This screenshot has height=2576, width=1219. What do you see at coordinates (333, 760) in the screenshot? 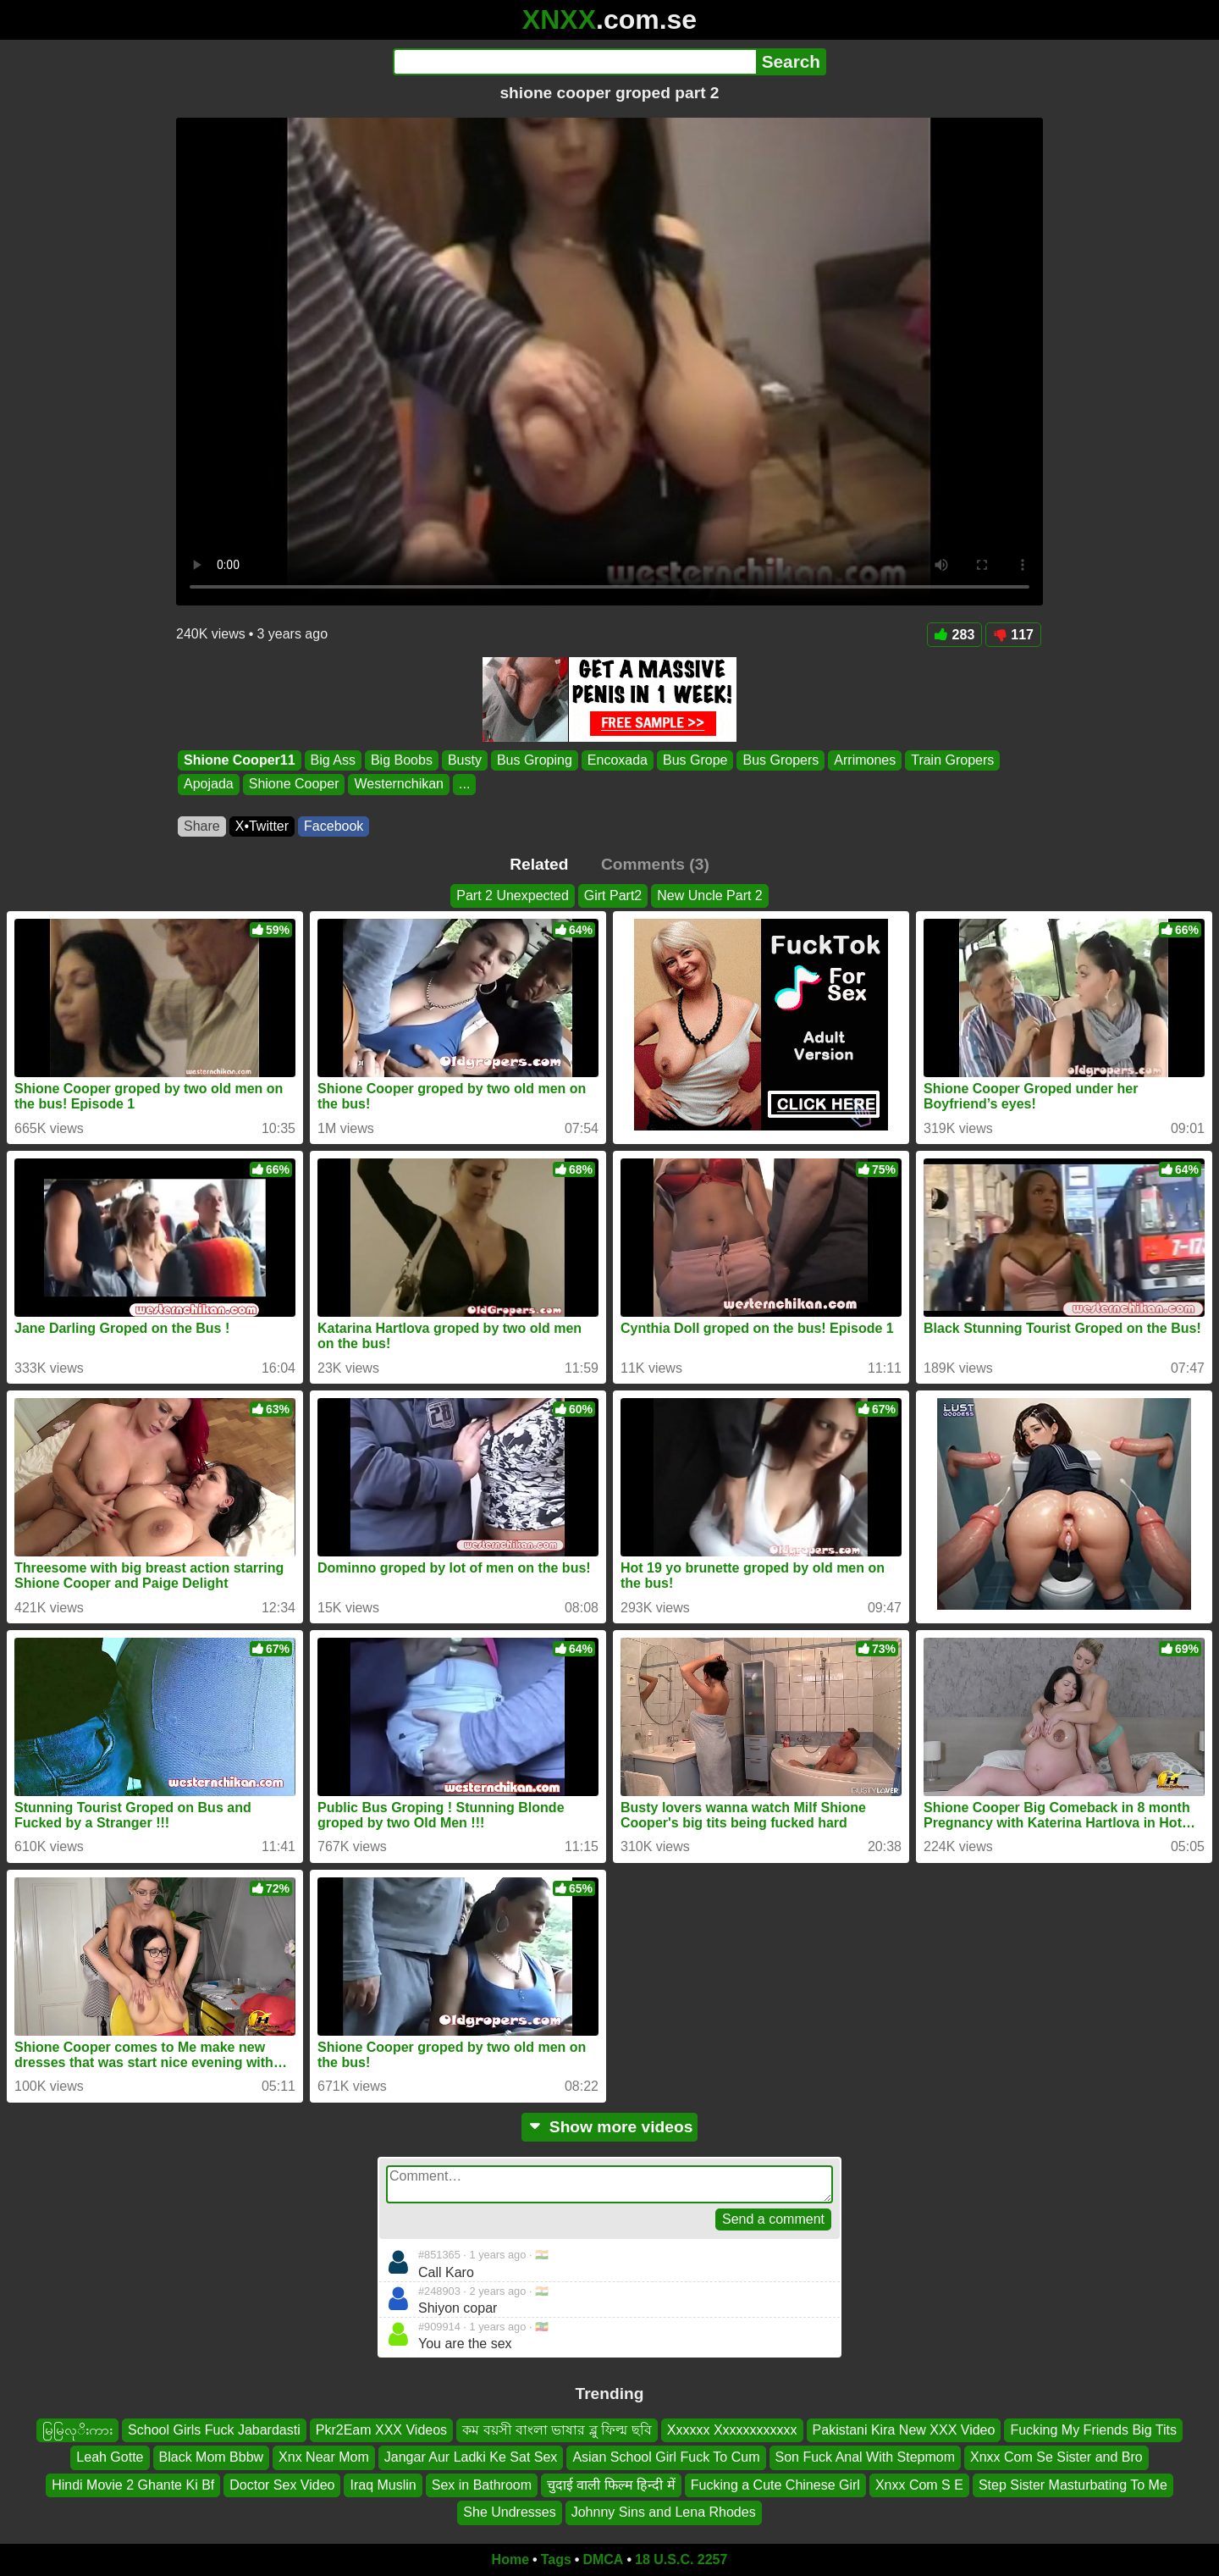
I see `Big Ass` at bounding box center [333, 760].